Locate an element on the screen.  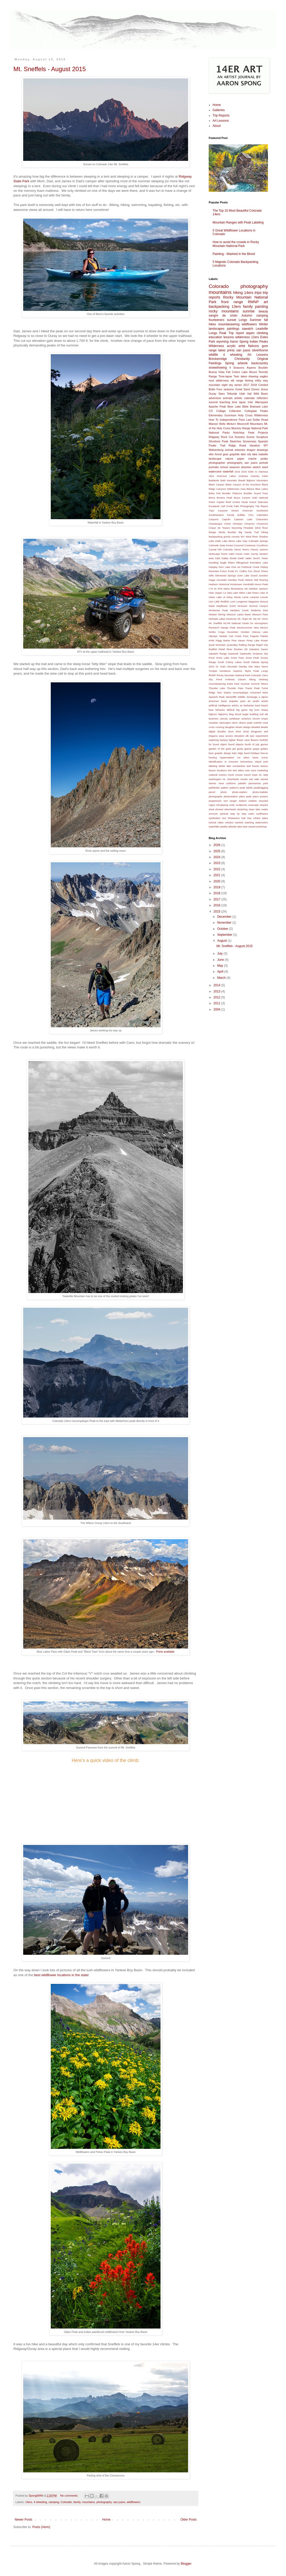
sunset is located at coordinates (231, 320).